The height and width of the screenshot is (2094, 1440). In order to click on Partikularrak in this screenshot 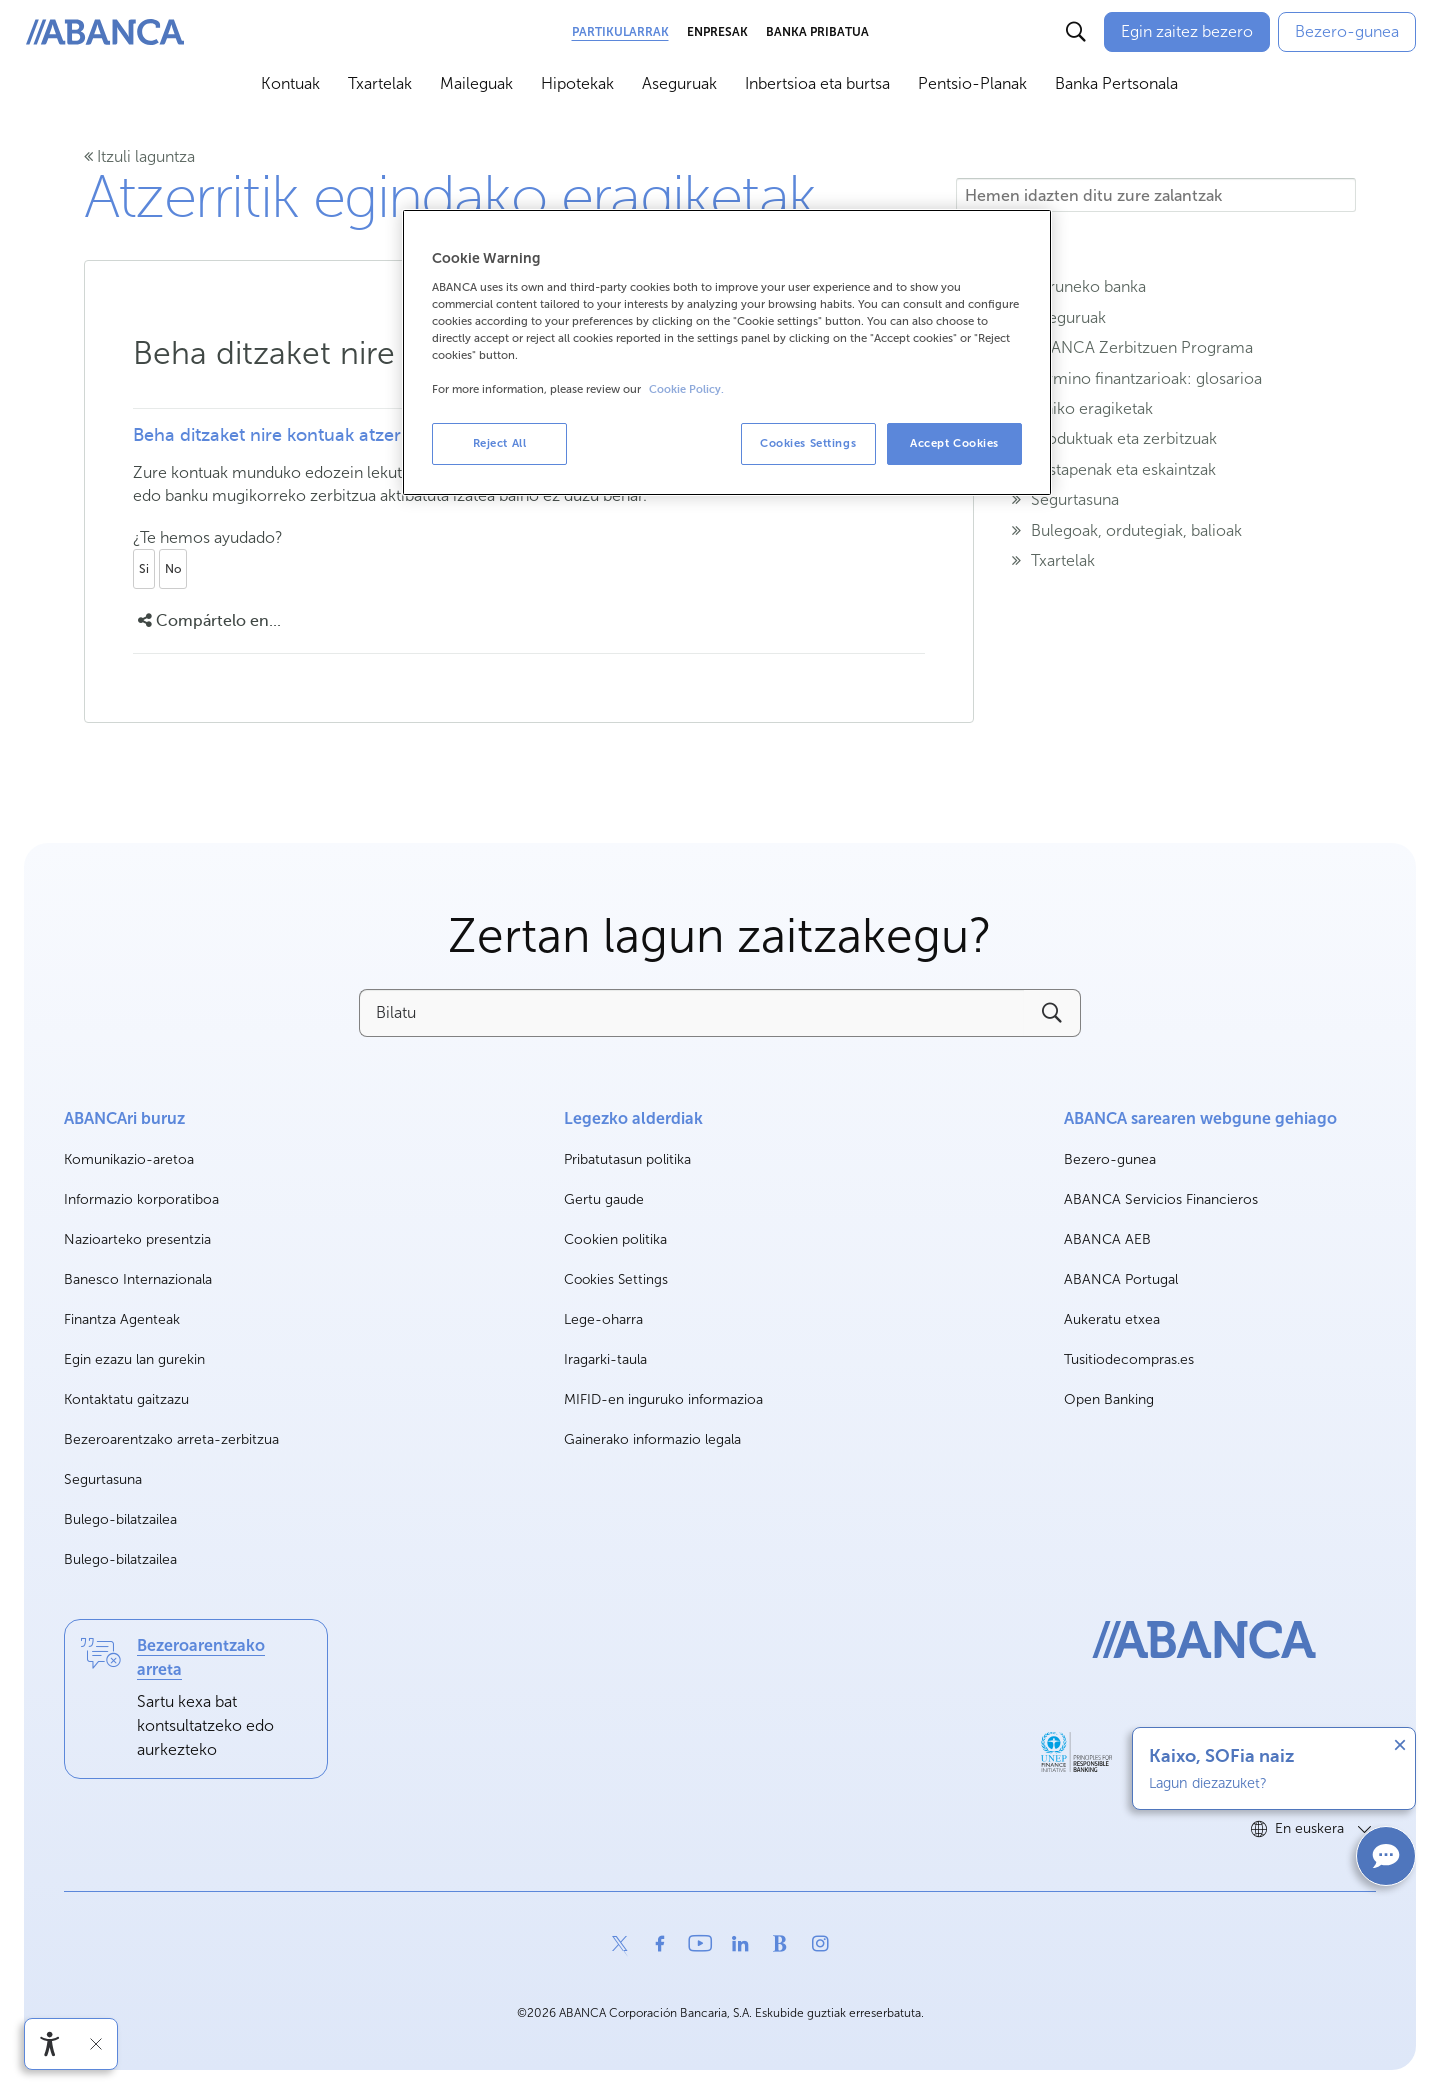, I will do `click(620, 32)`.